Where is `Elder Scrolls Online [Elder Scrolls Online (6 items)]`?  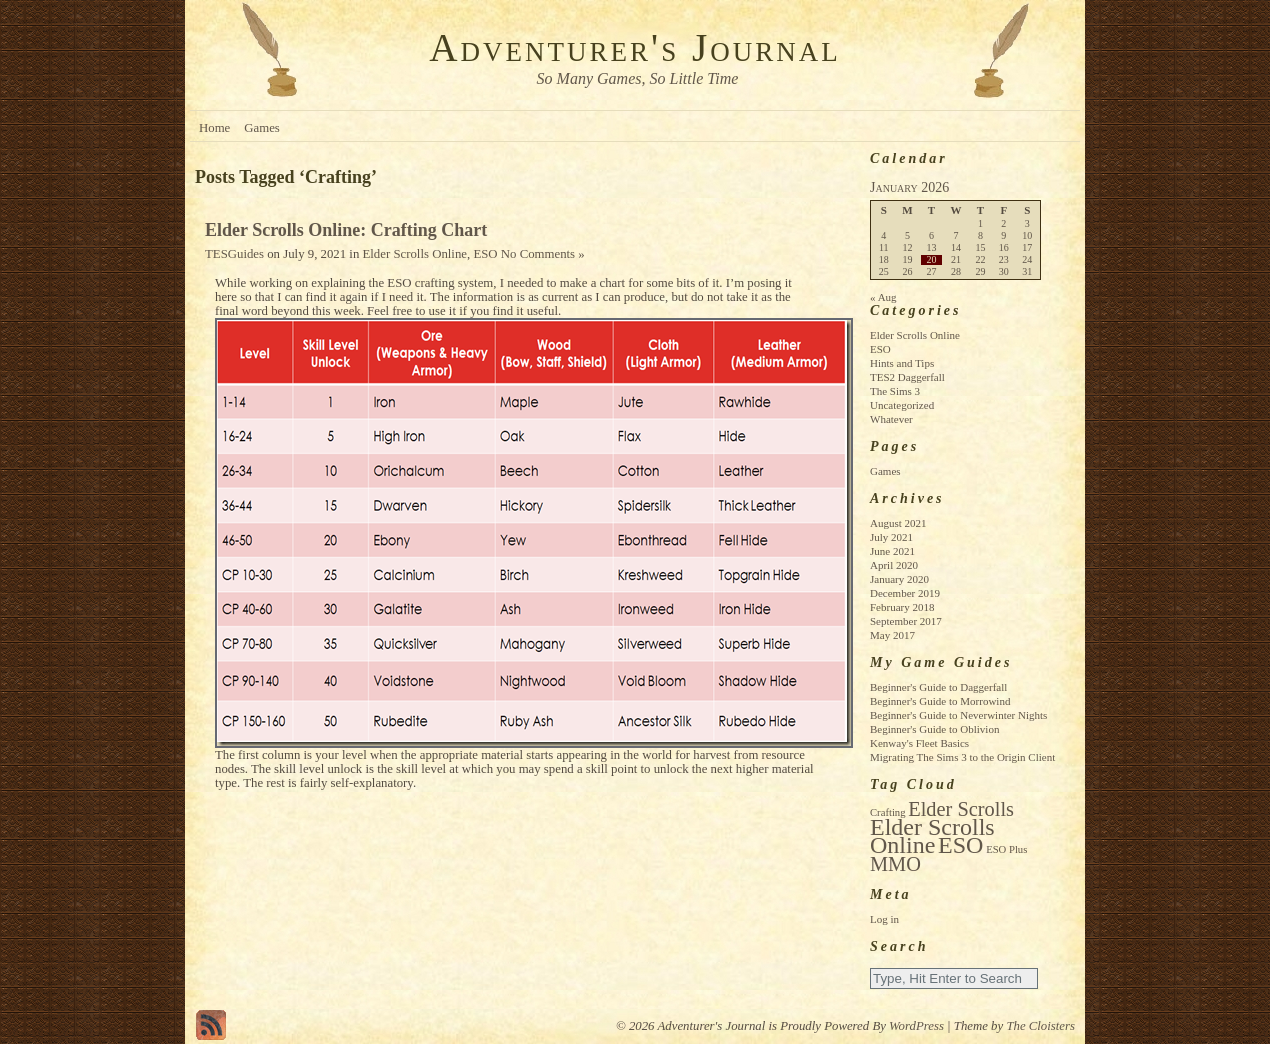 Elder Scrolls Online [Elder Scrolls Online (6 items)] is located at coordinates (932, 836).